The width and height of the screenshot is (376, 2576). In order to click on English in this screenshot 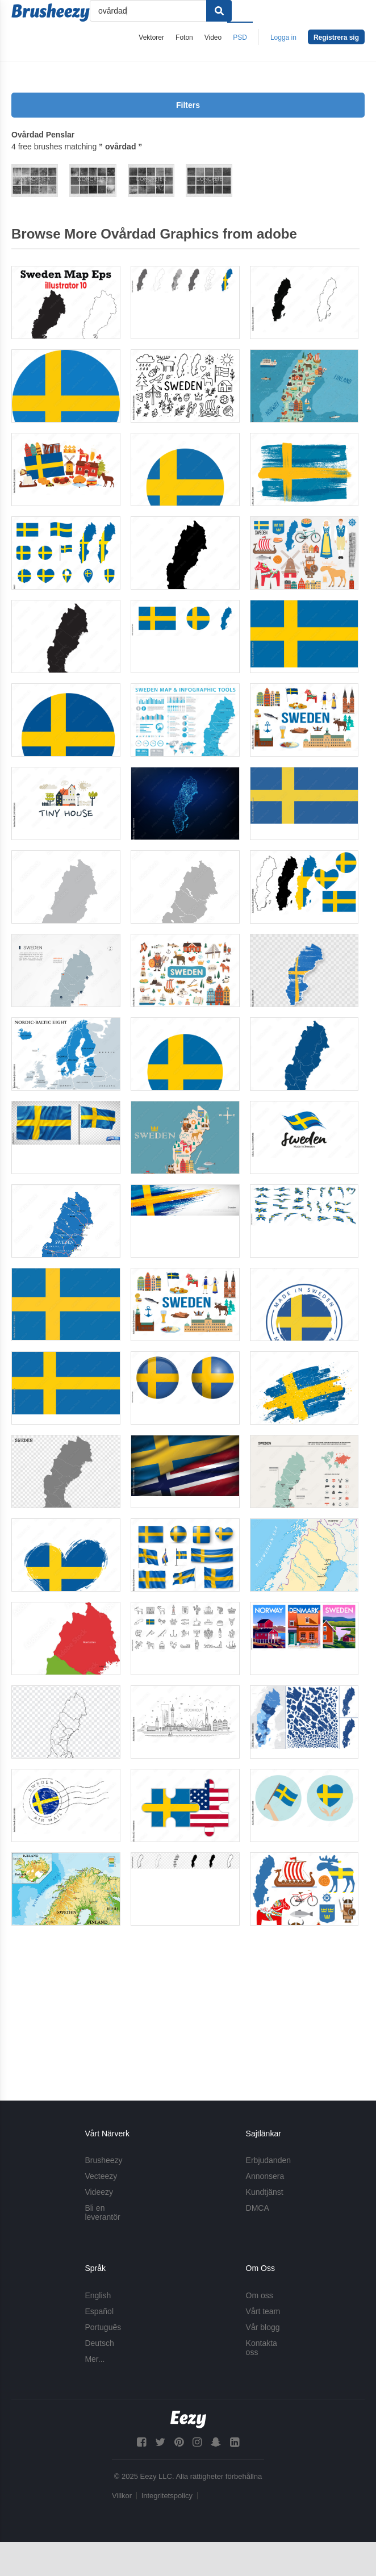, I will do `click(98, 2295)`.